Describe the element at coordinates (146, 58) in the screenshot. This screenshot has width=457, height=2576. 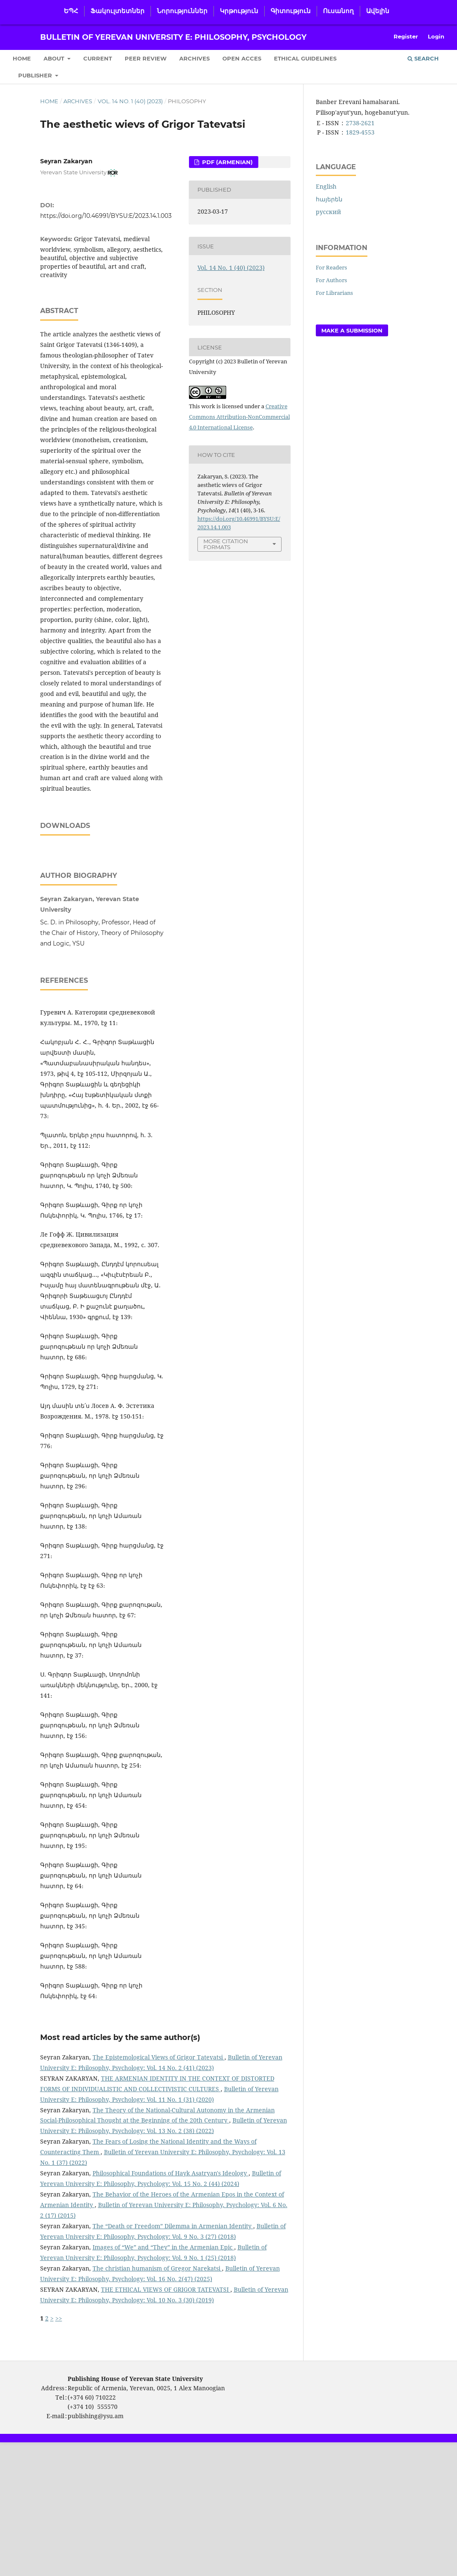
I see `Peer Review` at that location.